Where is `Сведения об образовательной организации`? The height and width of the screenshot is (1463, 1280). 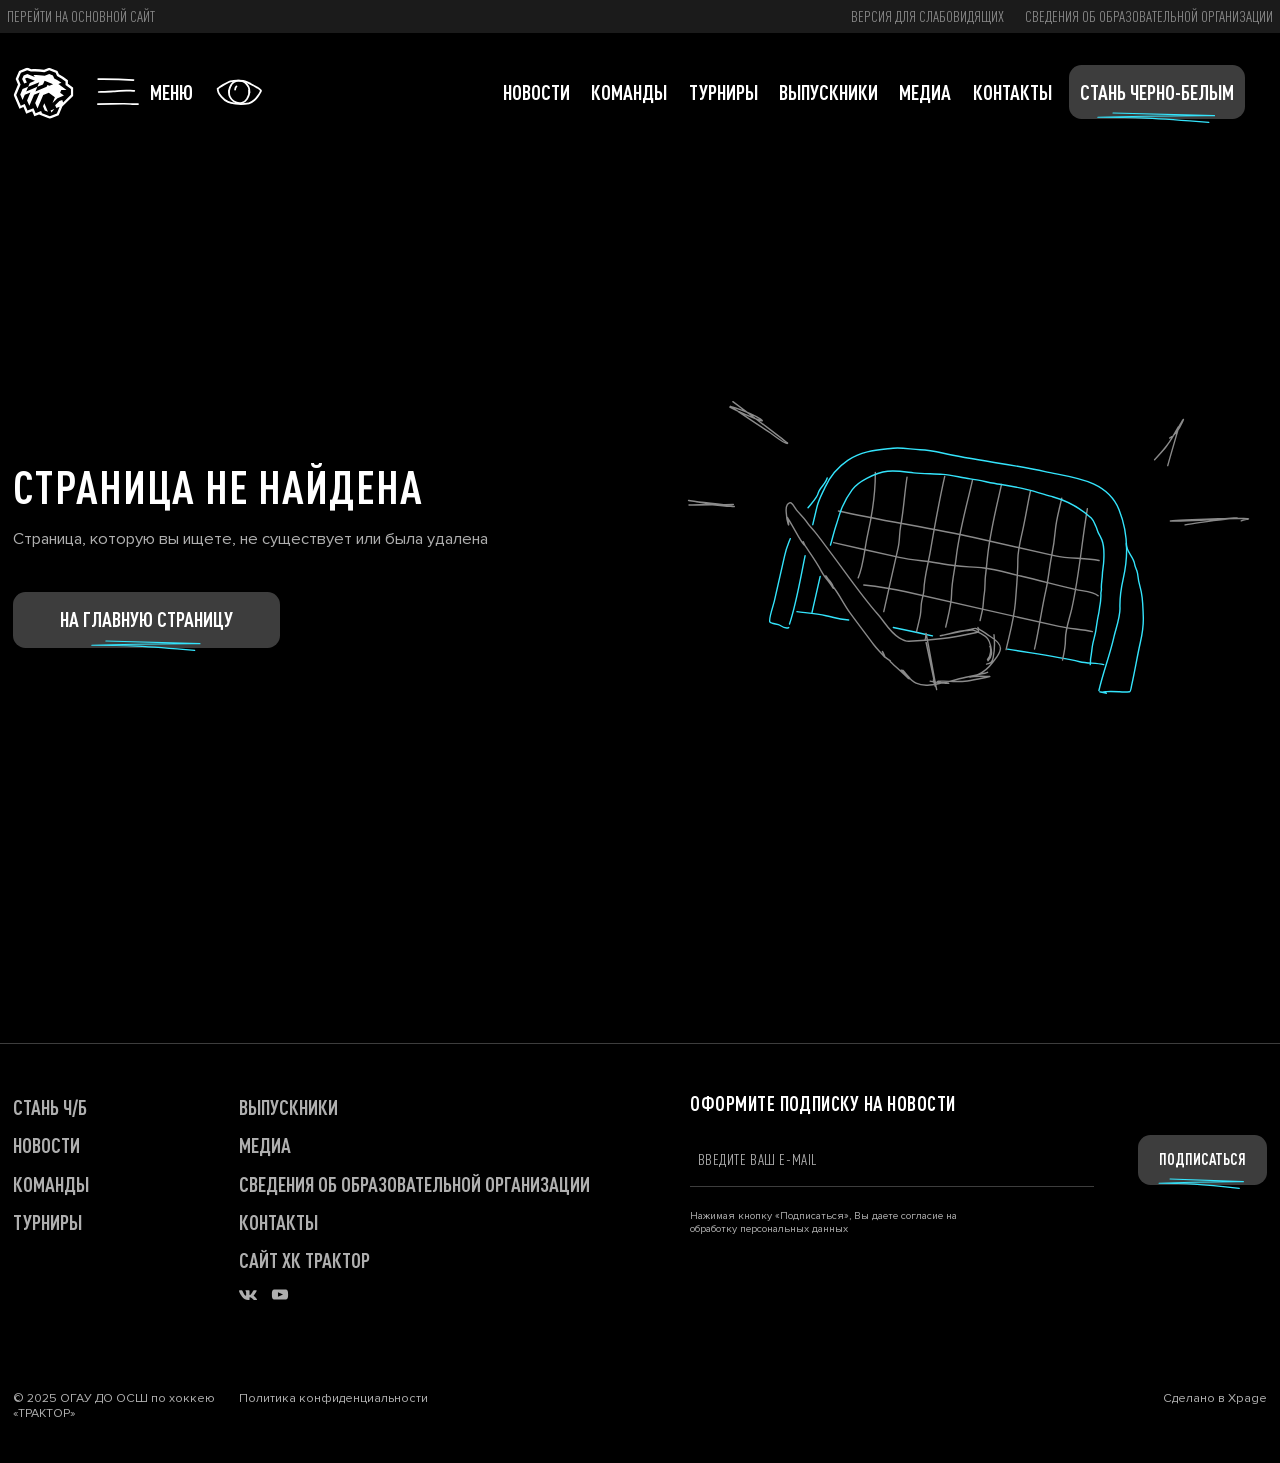 Сведения об образовательной организации is located at coordinates (1149, 16).